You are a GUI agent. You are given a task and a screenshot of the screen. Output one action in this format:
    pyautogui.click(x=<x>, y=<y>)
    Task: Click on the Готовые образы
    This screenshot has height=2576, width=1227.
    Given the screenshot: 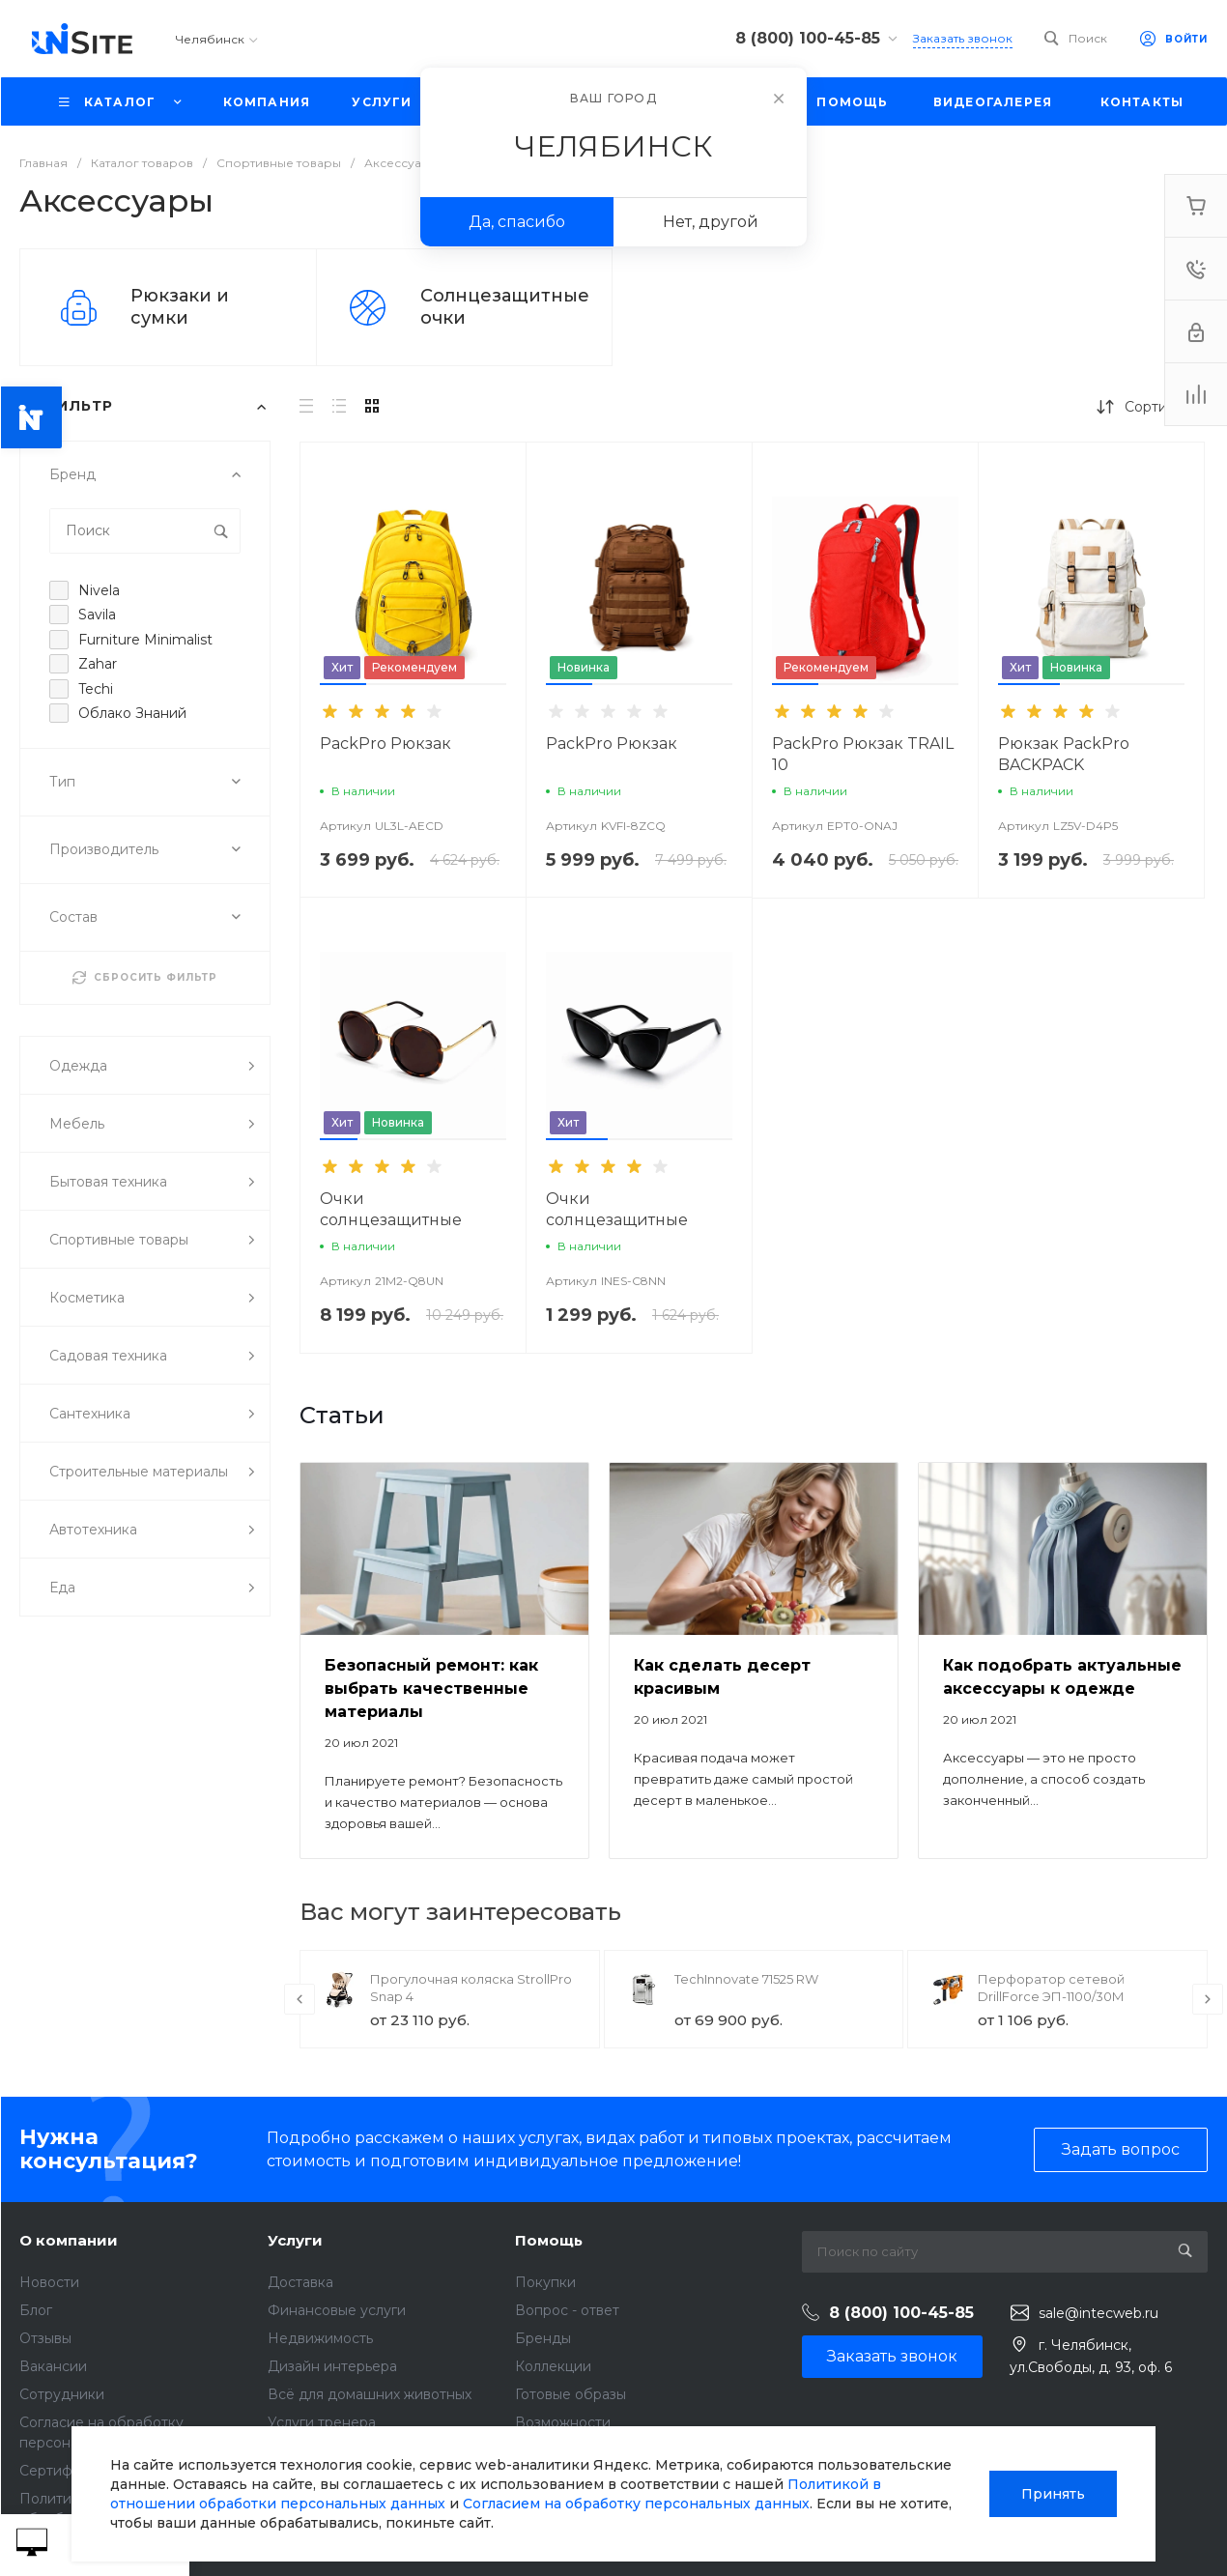 What is the action you would take?
    pyautogui.click(x=570, y=2394)
    